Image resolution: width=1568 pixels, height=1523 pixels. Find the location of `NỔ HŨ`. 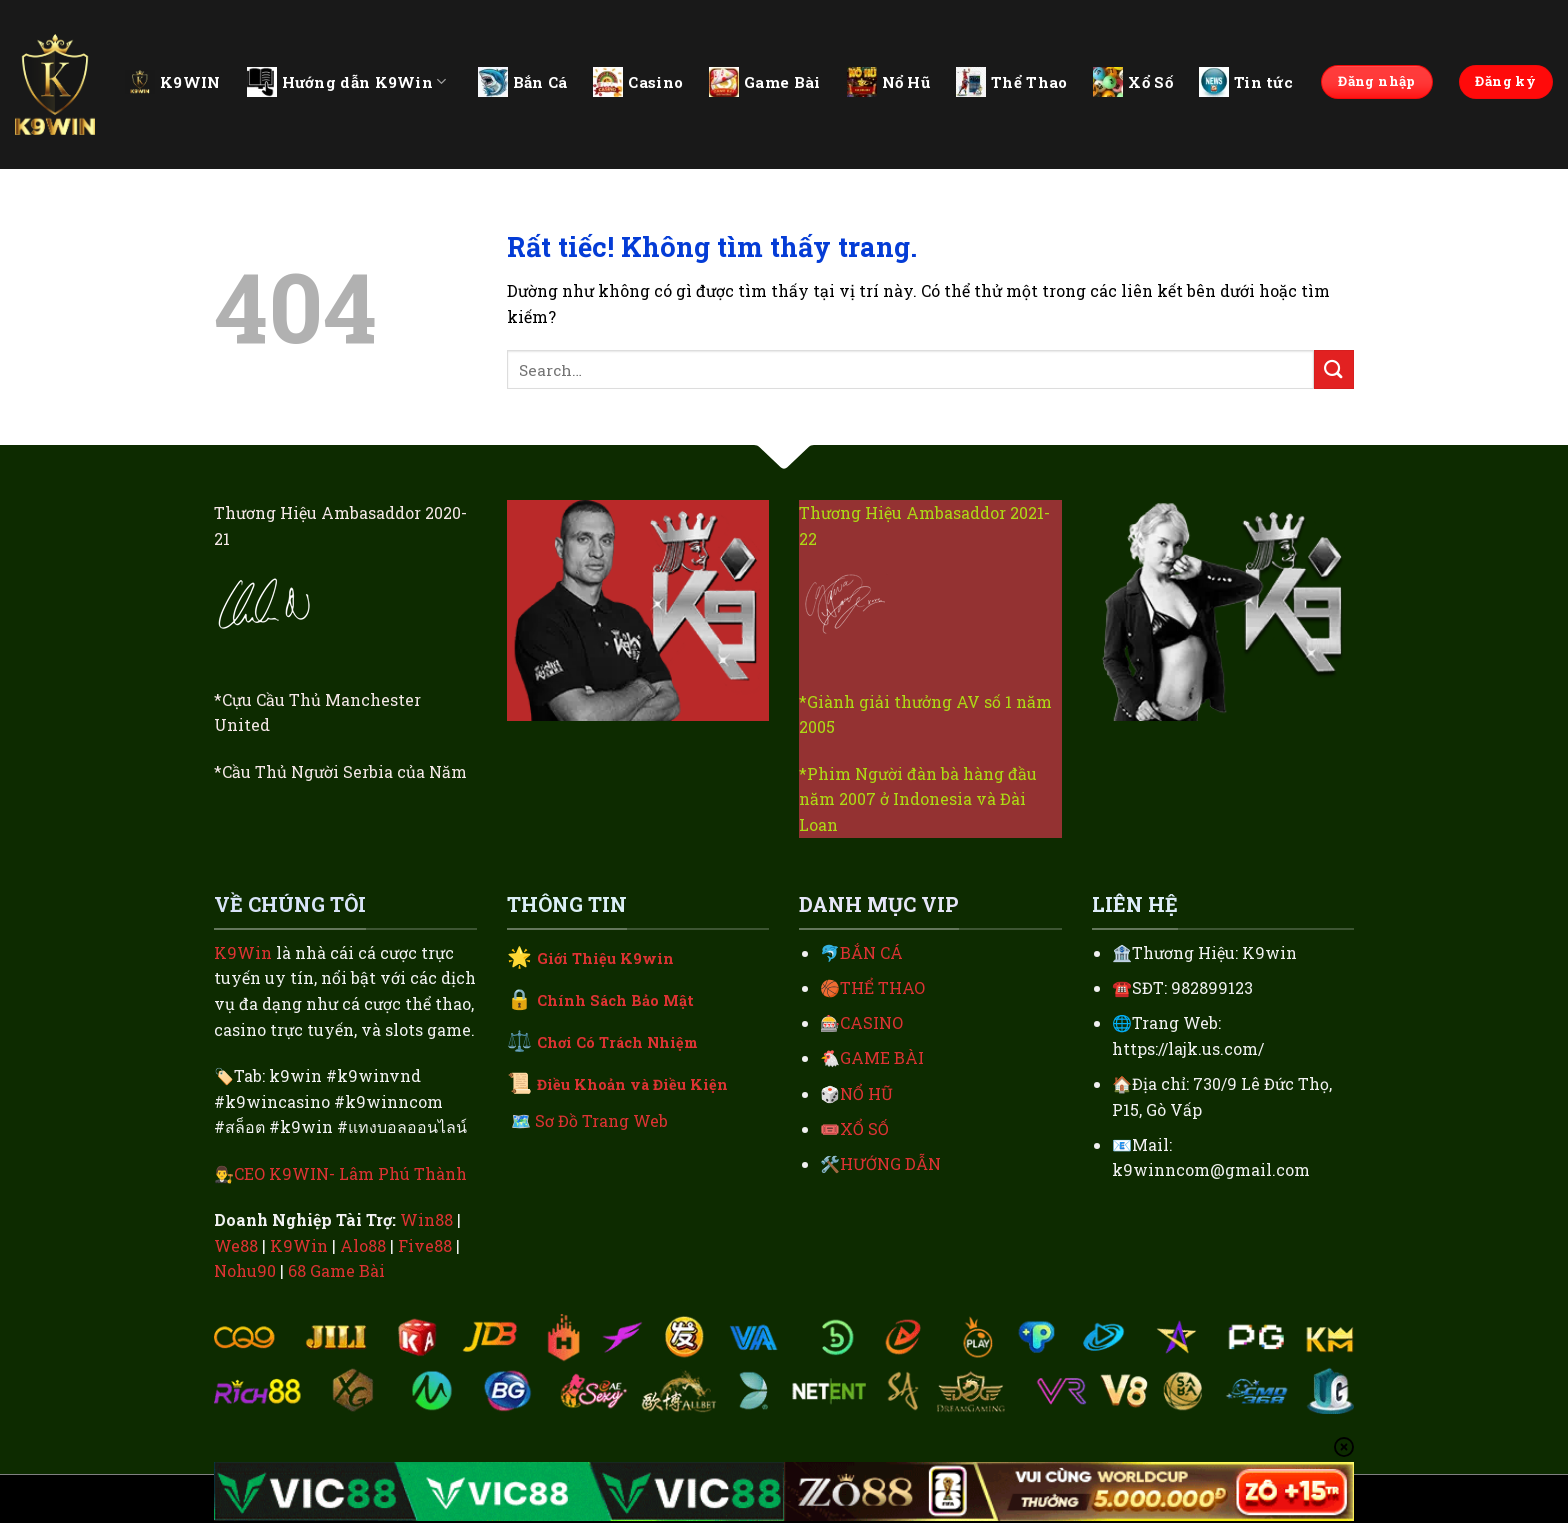

NỔ HŨ is located at coordinates (866, 1093).